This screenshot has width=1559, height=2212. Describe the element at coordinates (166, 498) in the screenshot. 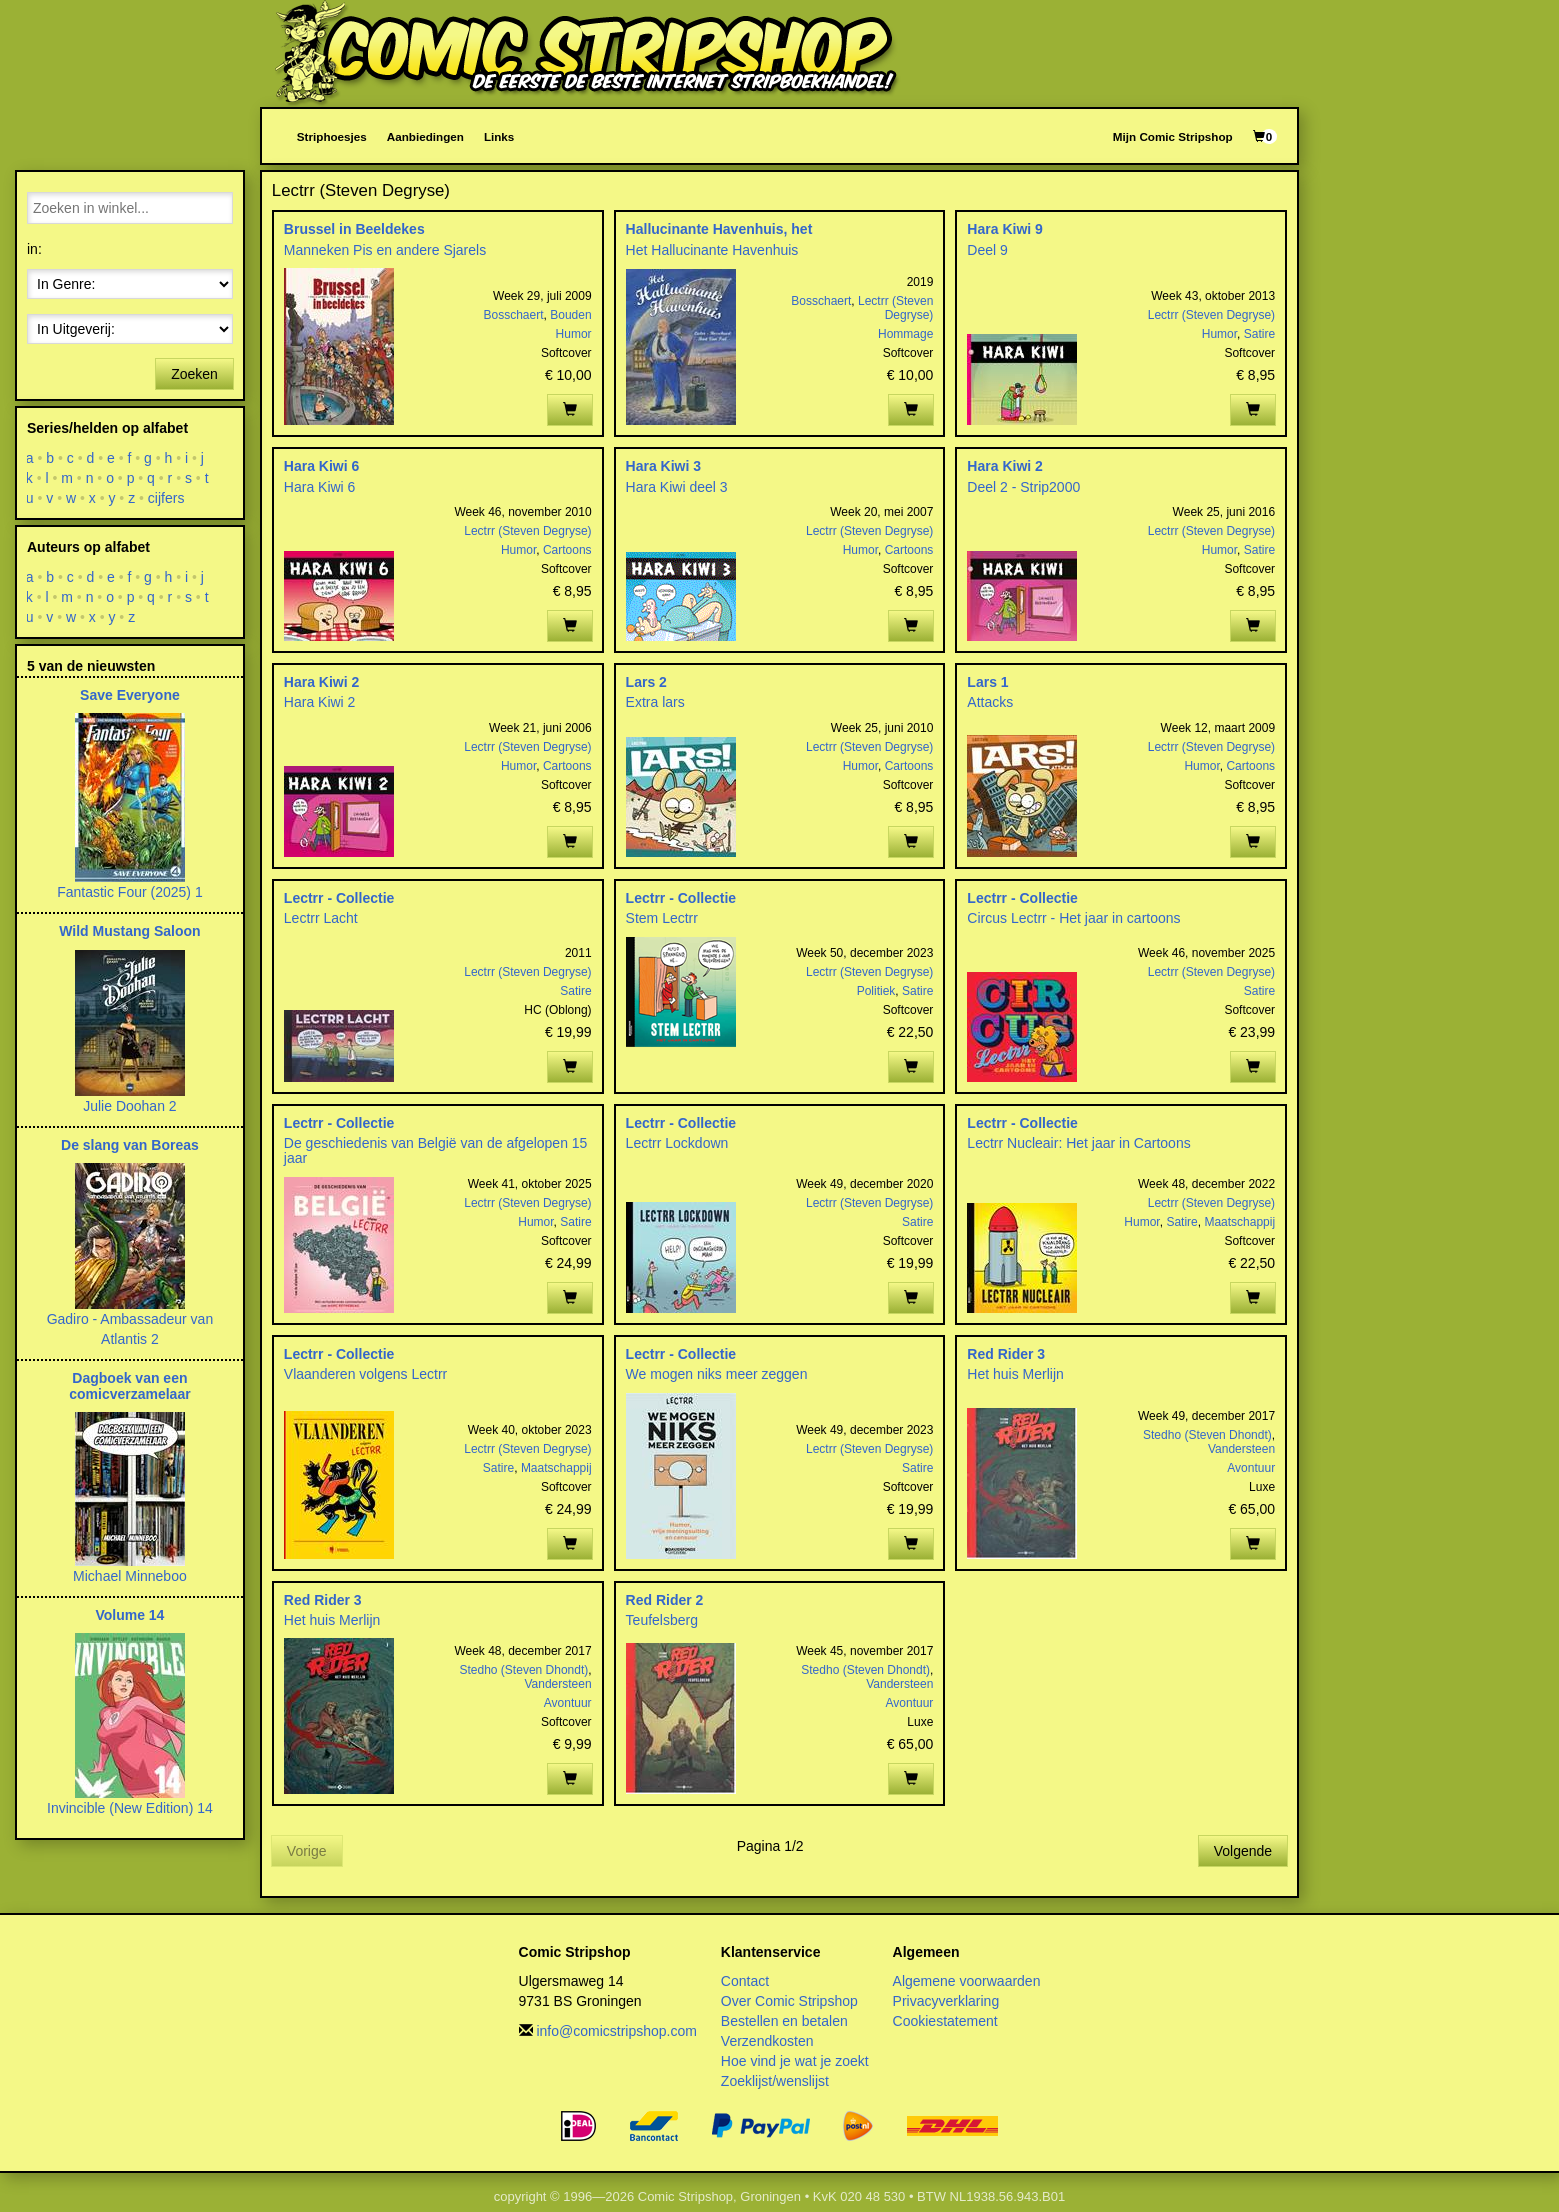

I see `cijfers` at that location.